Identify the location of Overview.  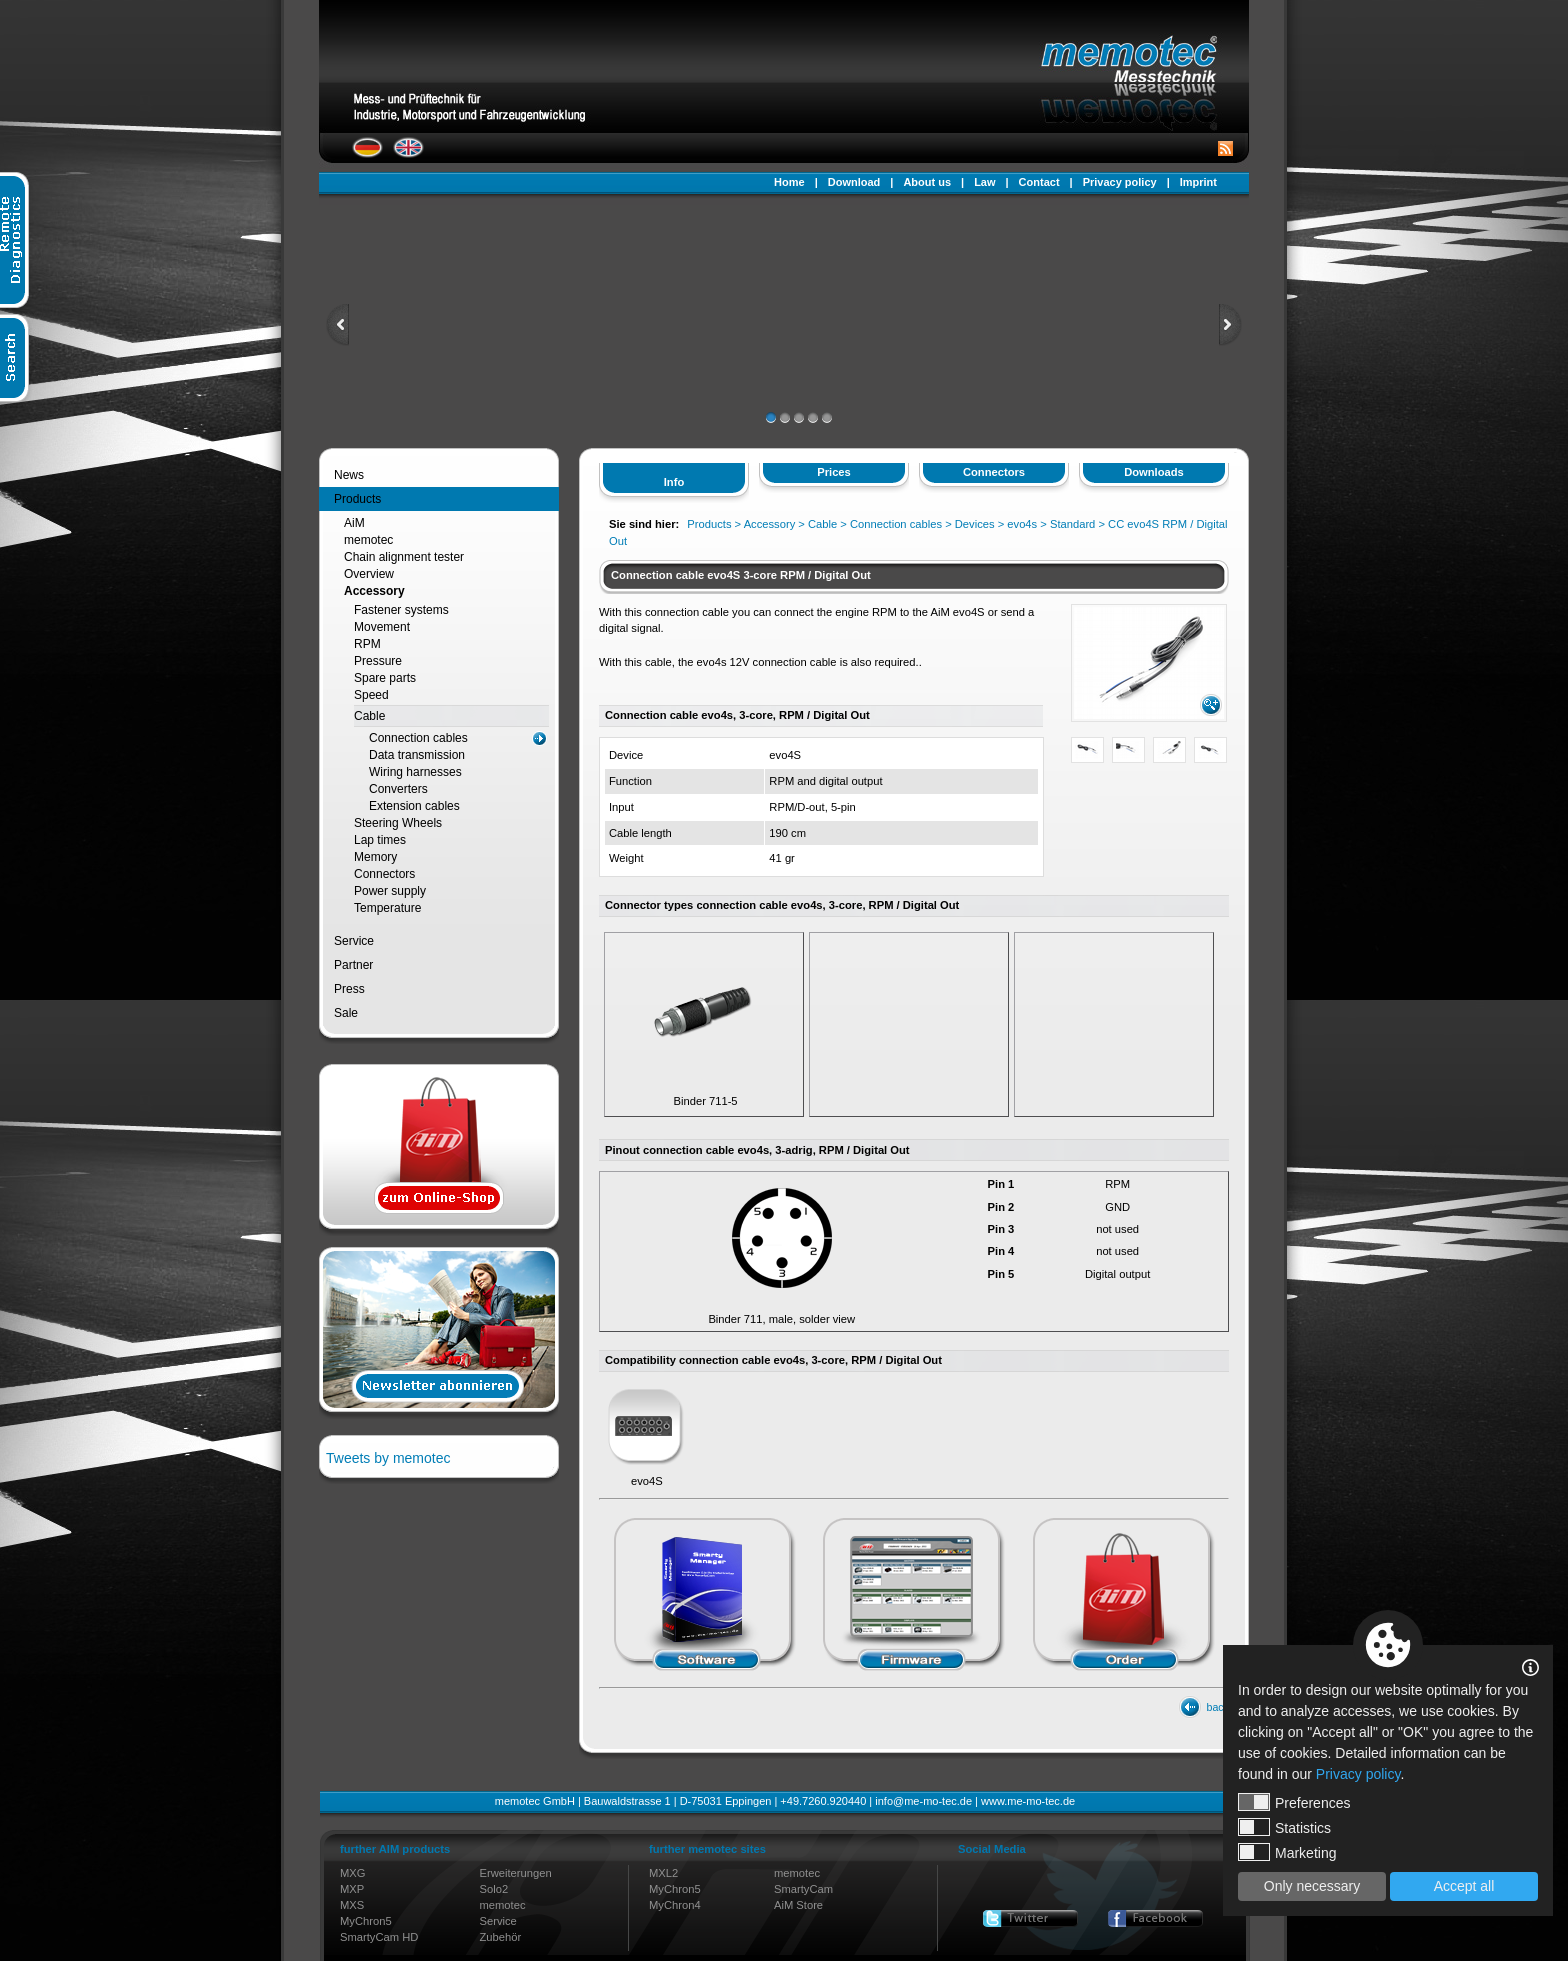
(369, 574).